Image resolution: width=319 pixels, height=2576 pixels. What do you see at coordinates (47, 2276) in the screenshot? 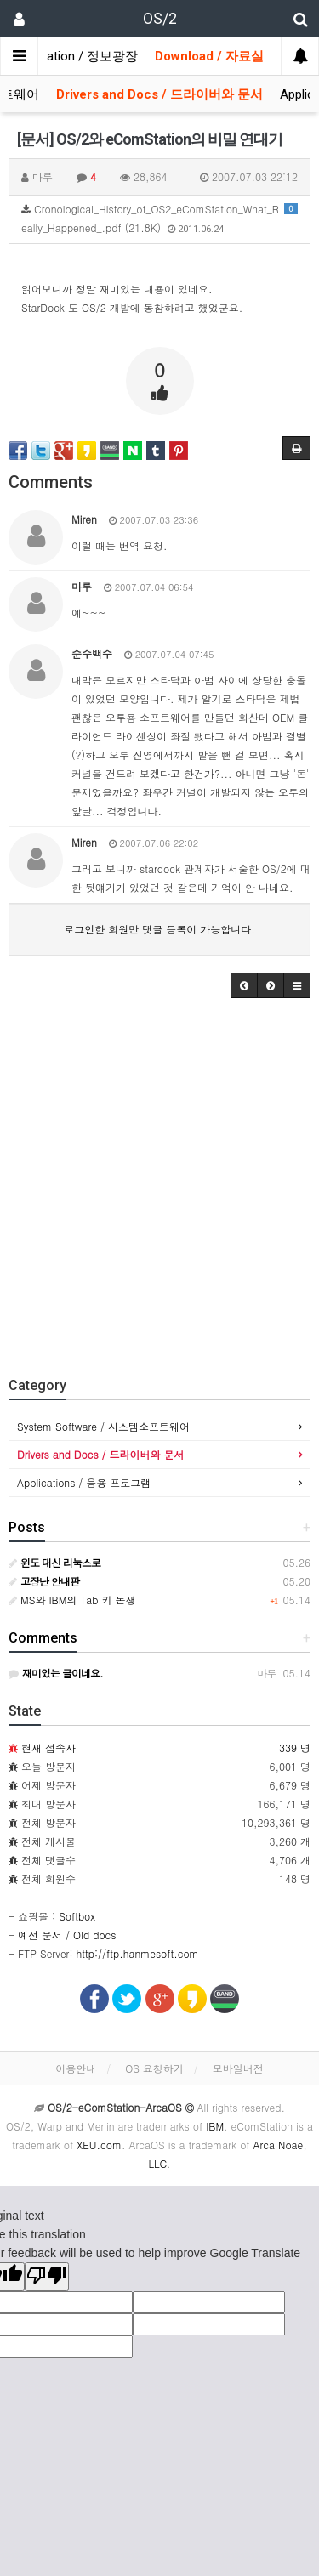
I see `[Poor translation]` at bounding box center [47, 2276].